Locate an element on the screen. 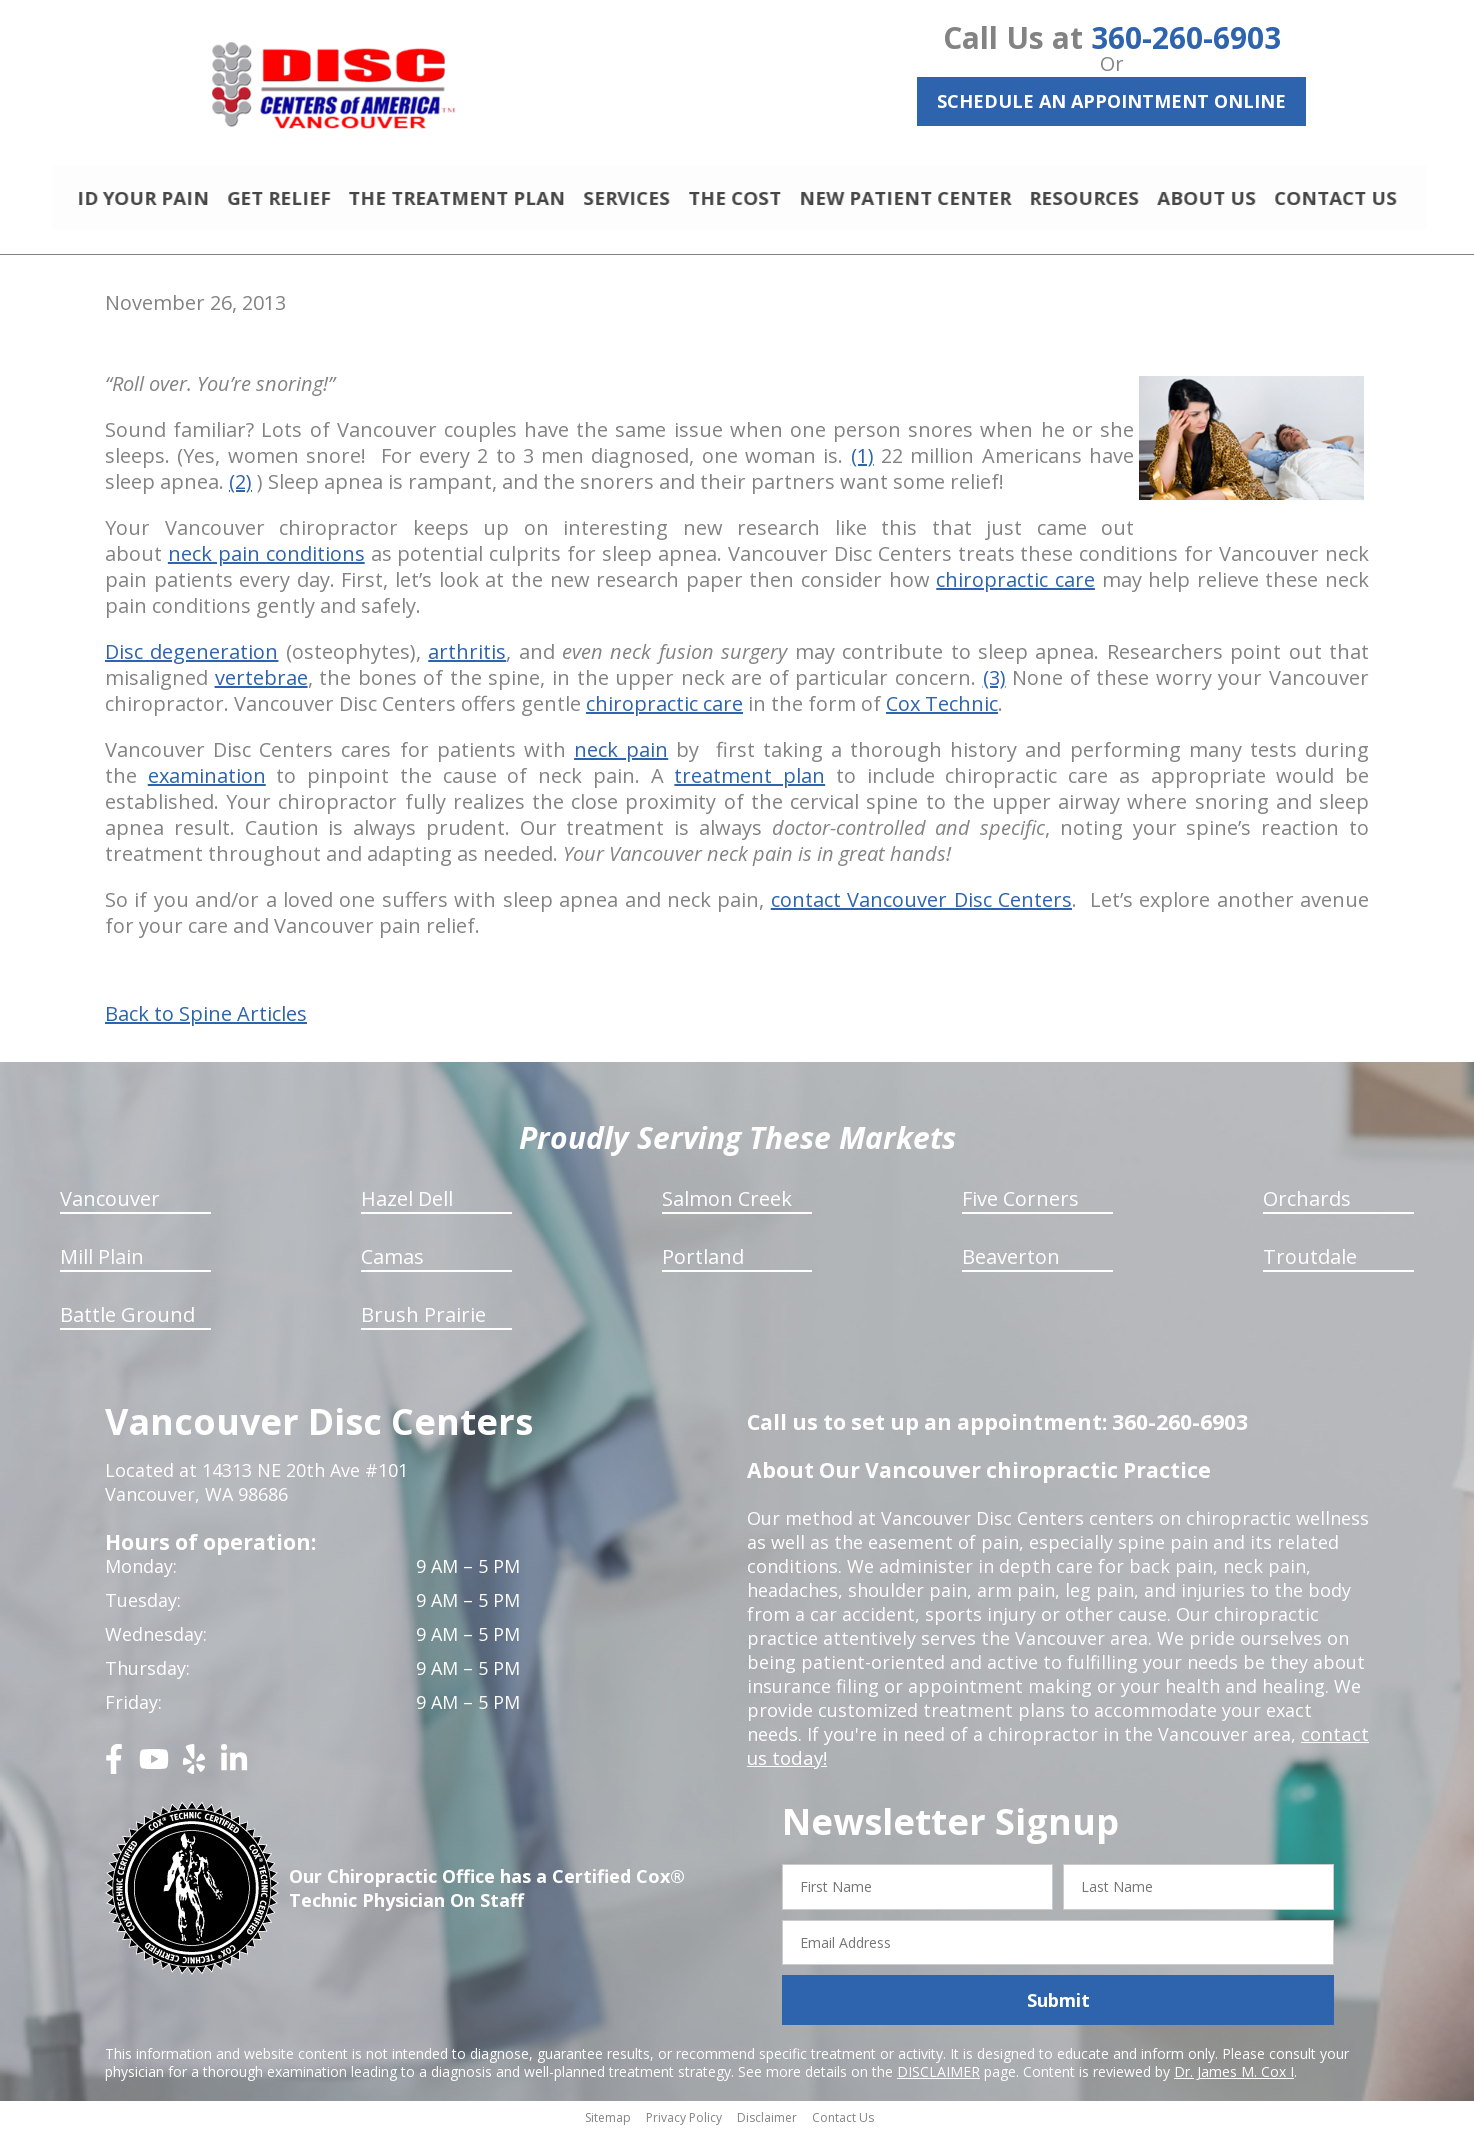 The height and width of the screenshot is (2141, 1474). arthritis is located at coordinates (467, 660).